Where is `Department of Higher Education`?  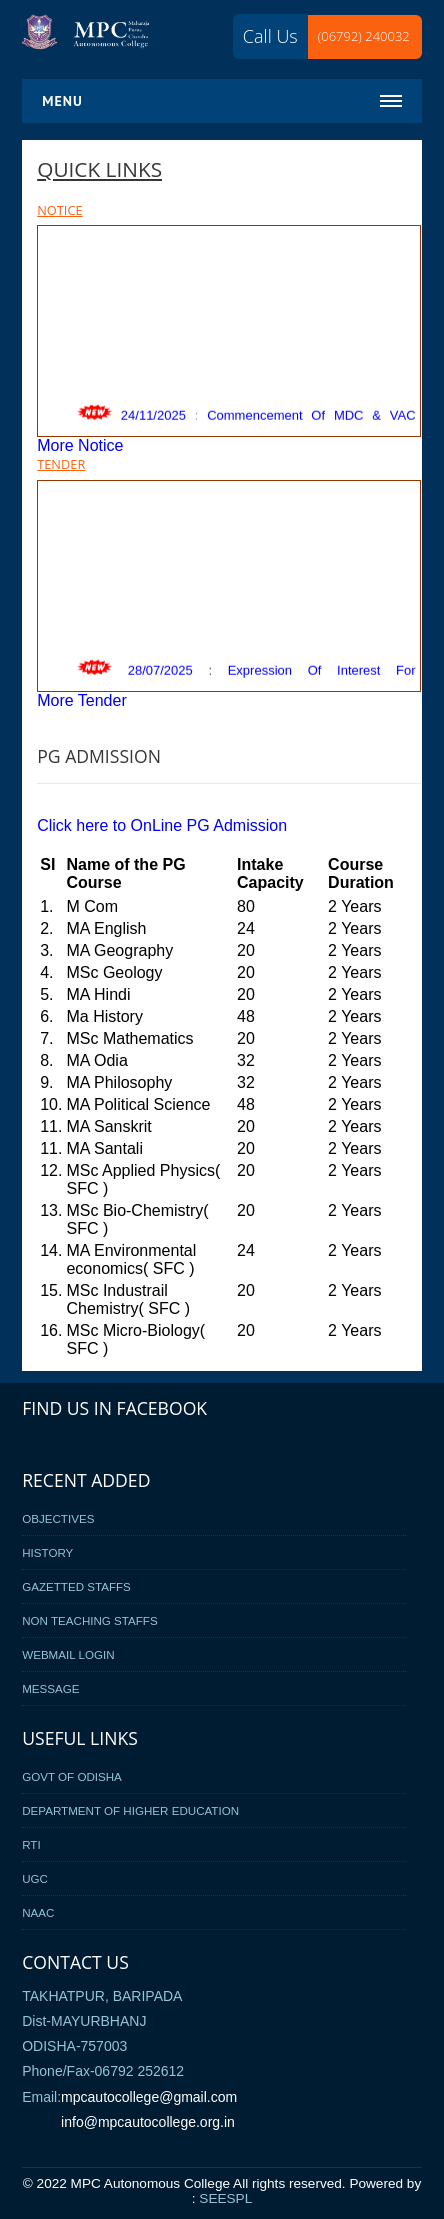
Department of Higher Education is located at coordinates (130, 1810).